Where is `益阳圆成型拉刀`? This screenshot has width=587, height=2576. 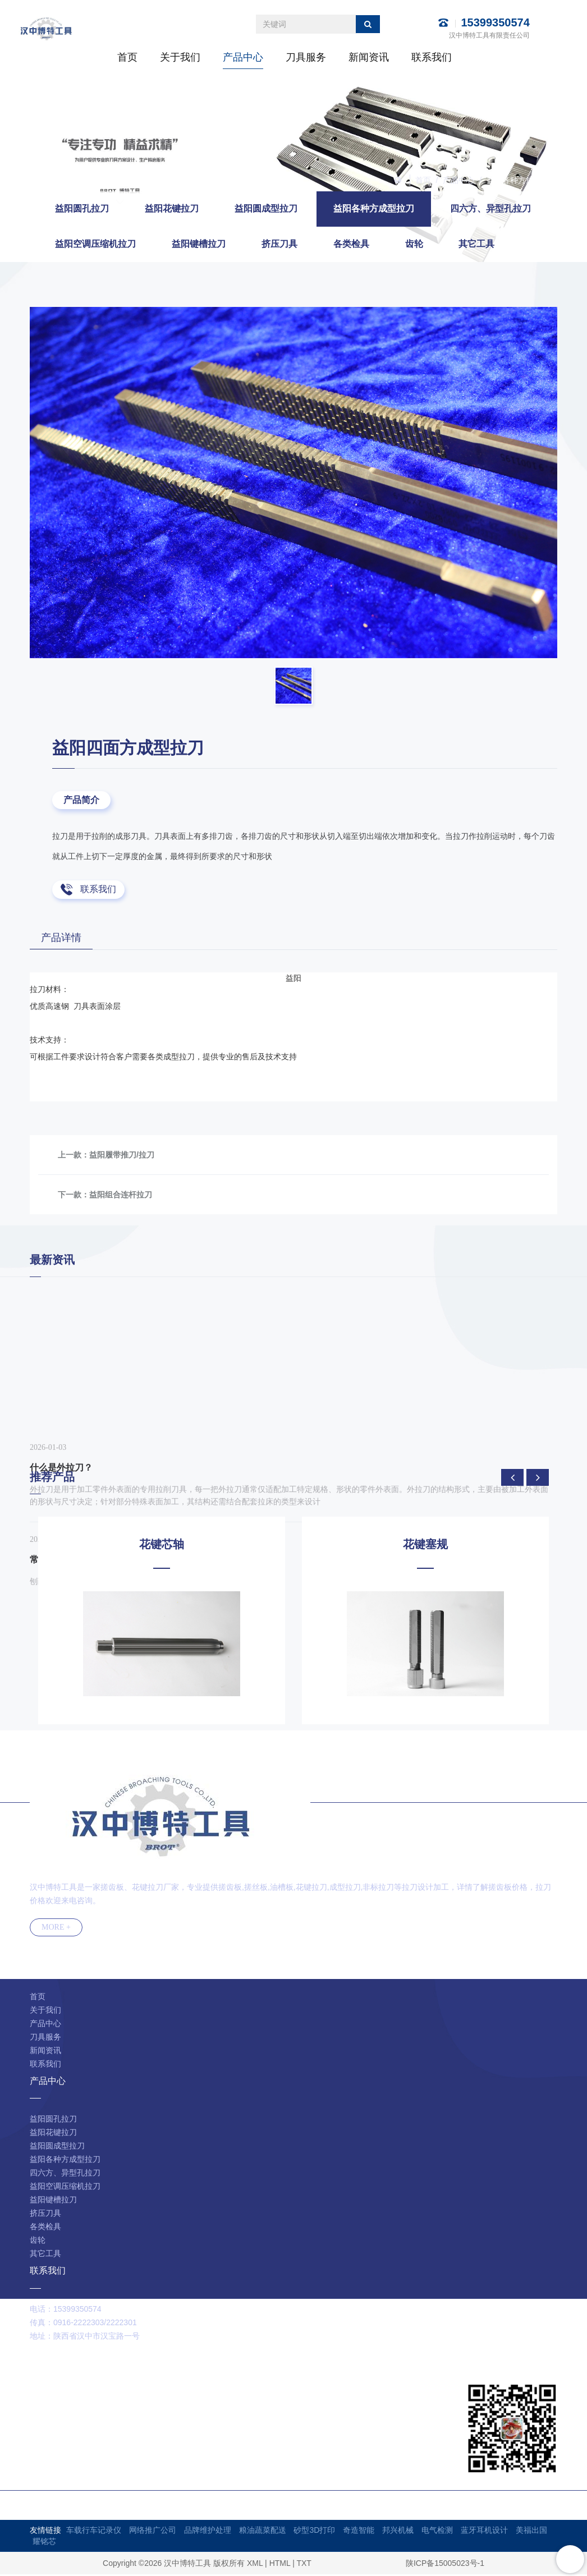
益阳圆成型拉刀 is located at coordinates (266, 208).